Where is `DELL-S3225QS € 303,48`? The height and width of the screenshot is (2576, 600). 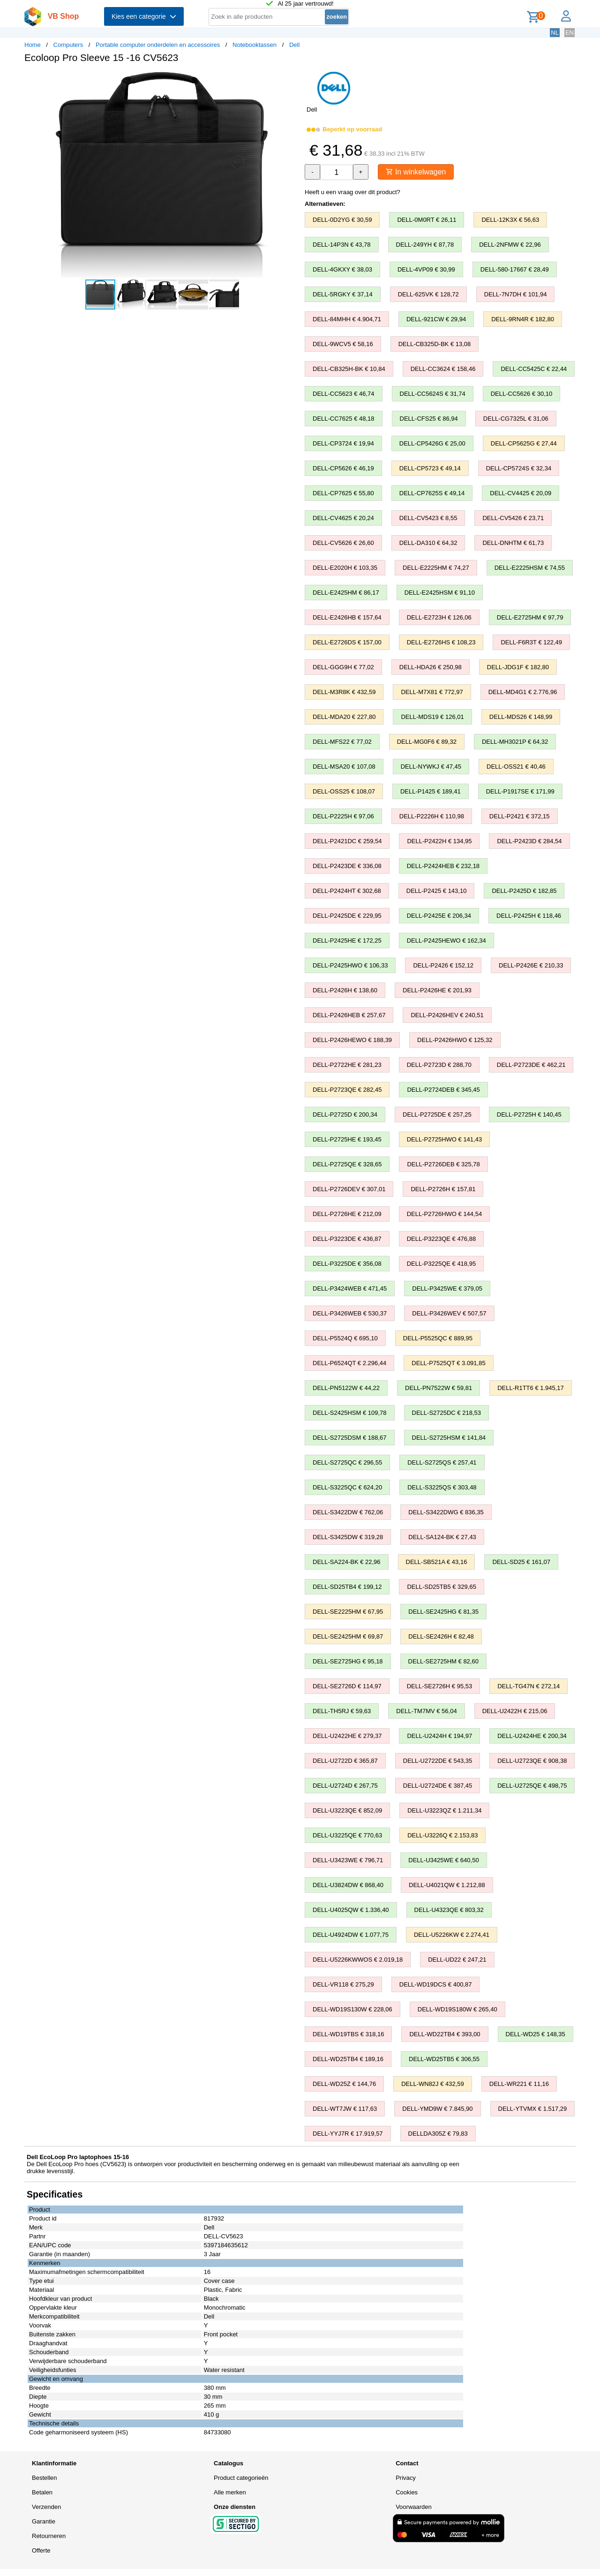 DELL-S3225QS € 303,48 is located at coordinates (441, 1487).